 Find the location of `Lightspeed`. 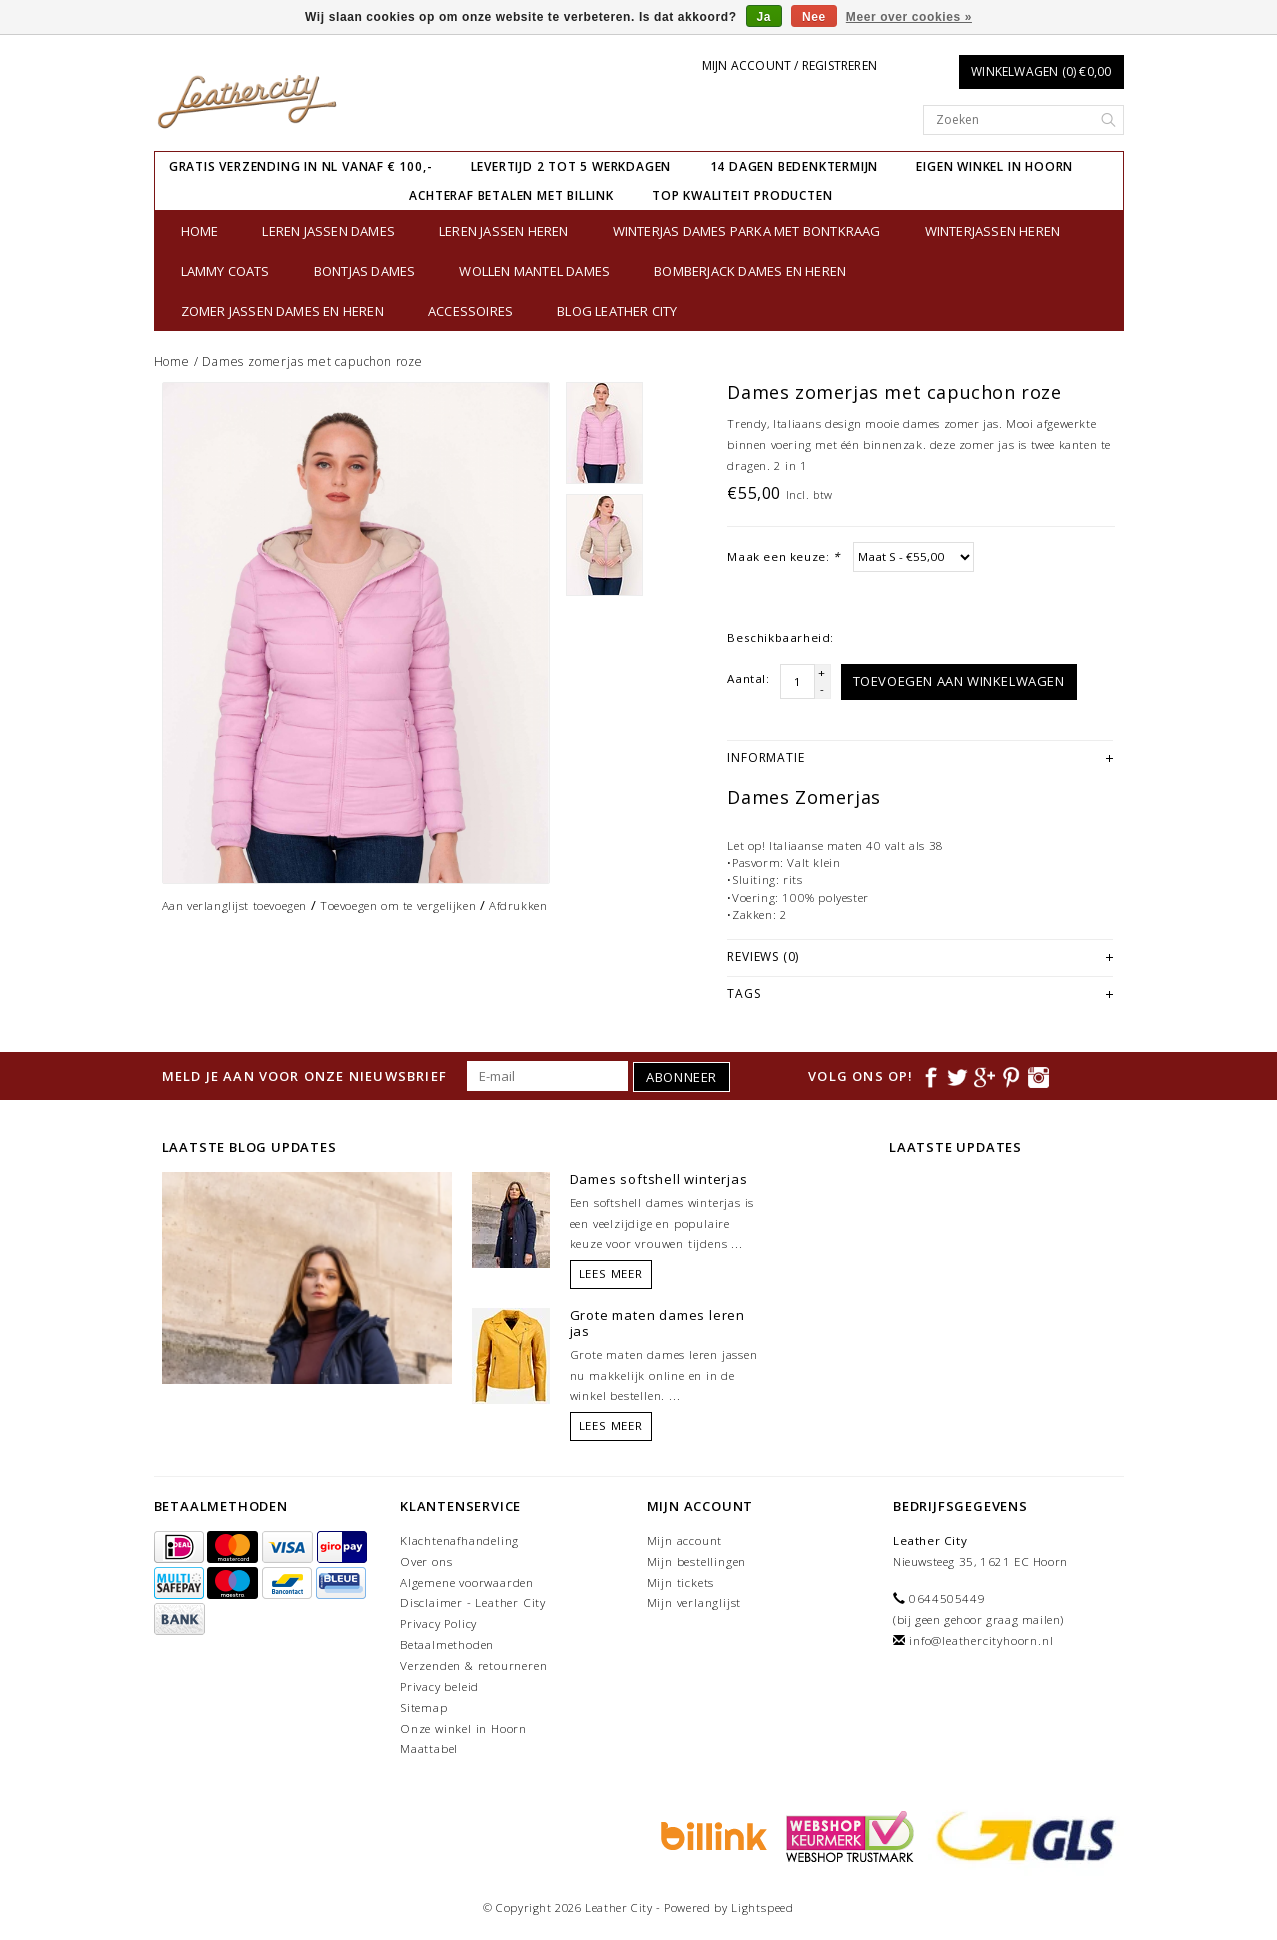

Lightspeed is located at coordinates (762, 1907).